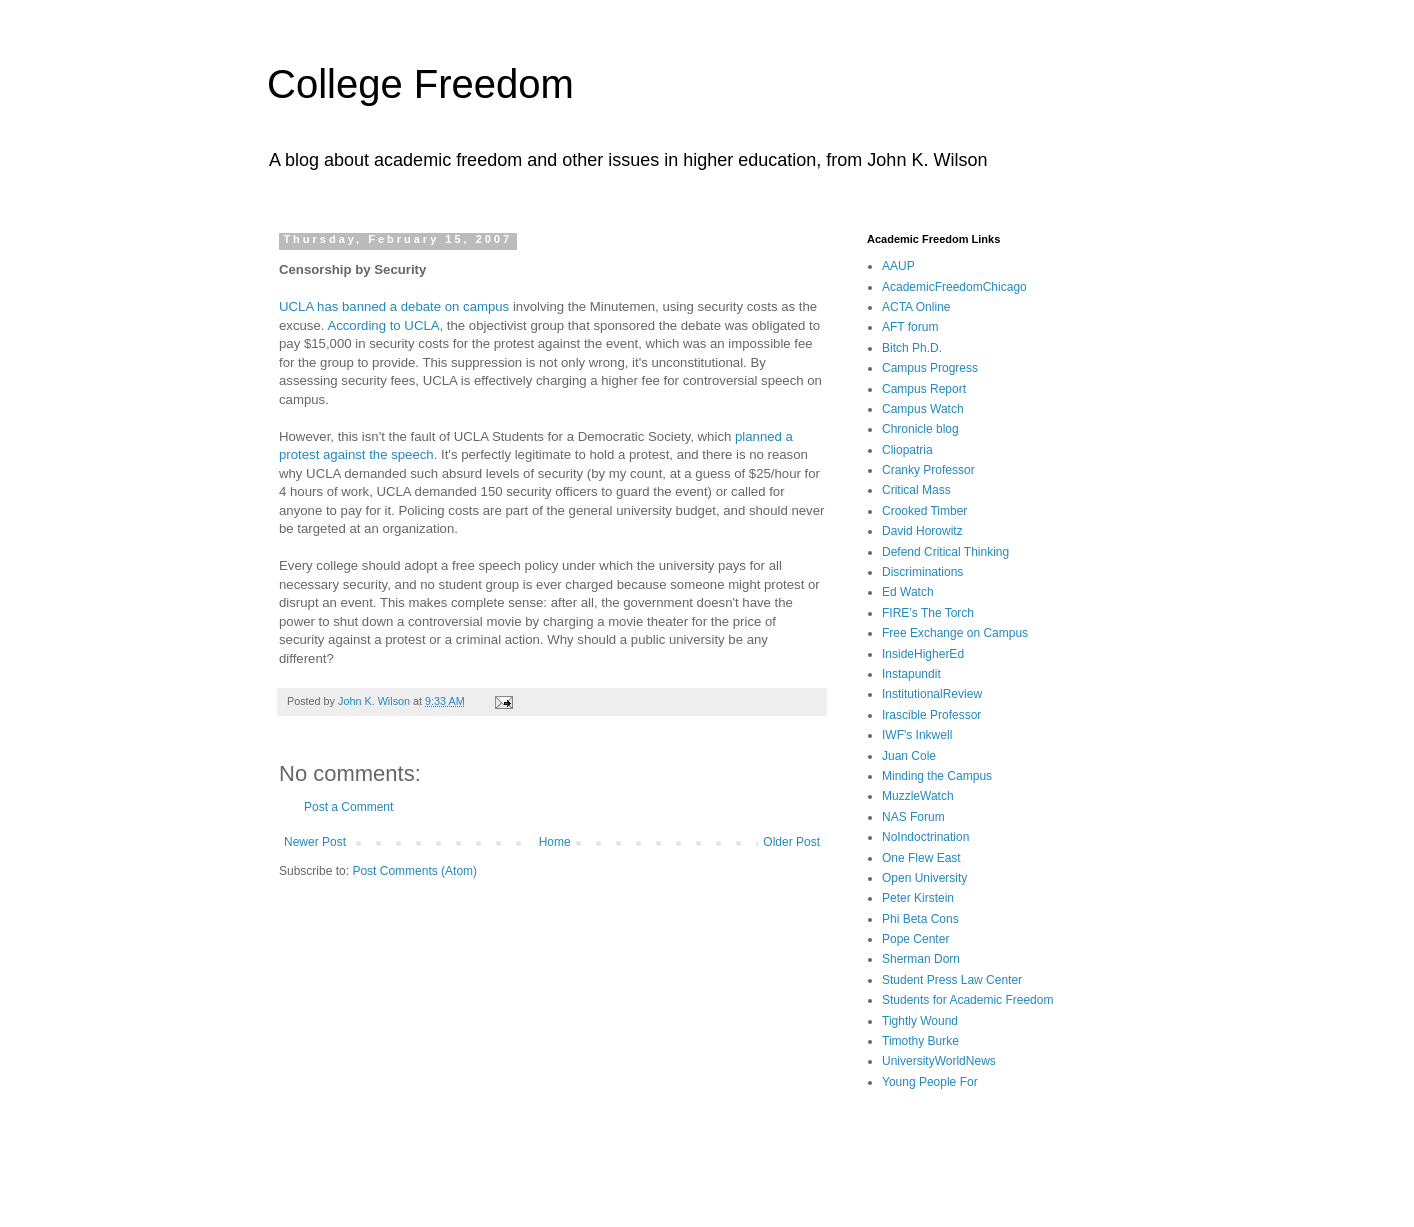 This screenshot has width=1414, height=1227. I want to click on Bitch Ph.D., so click(912, 348).